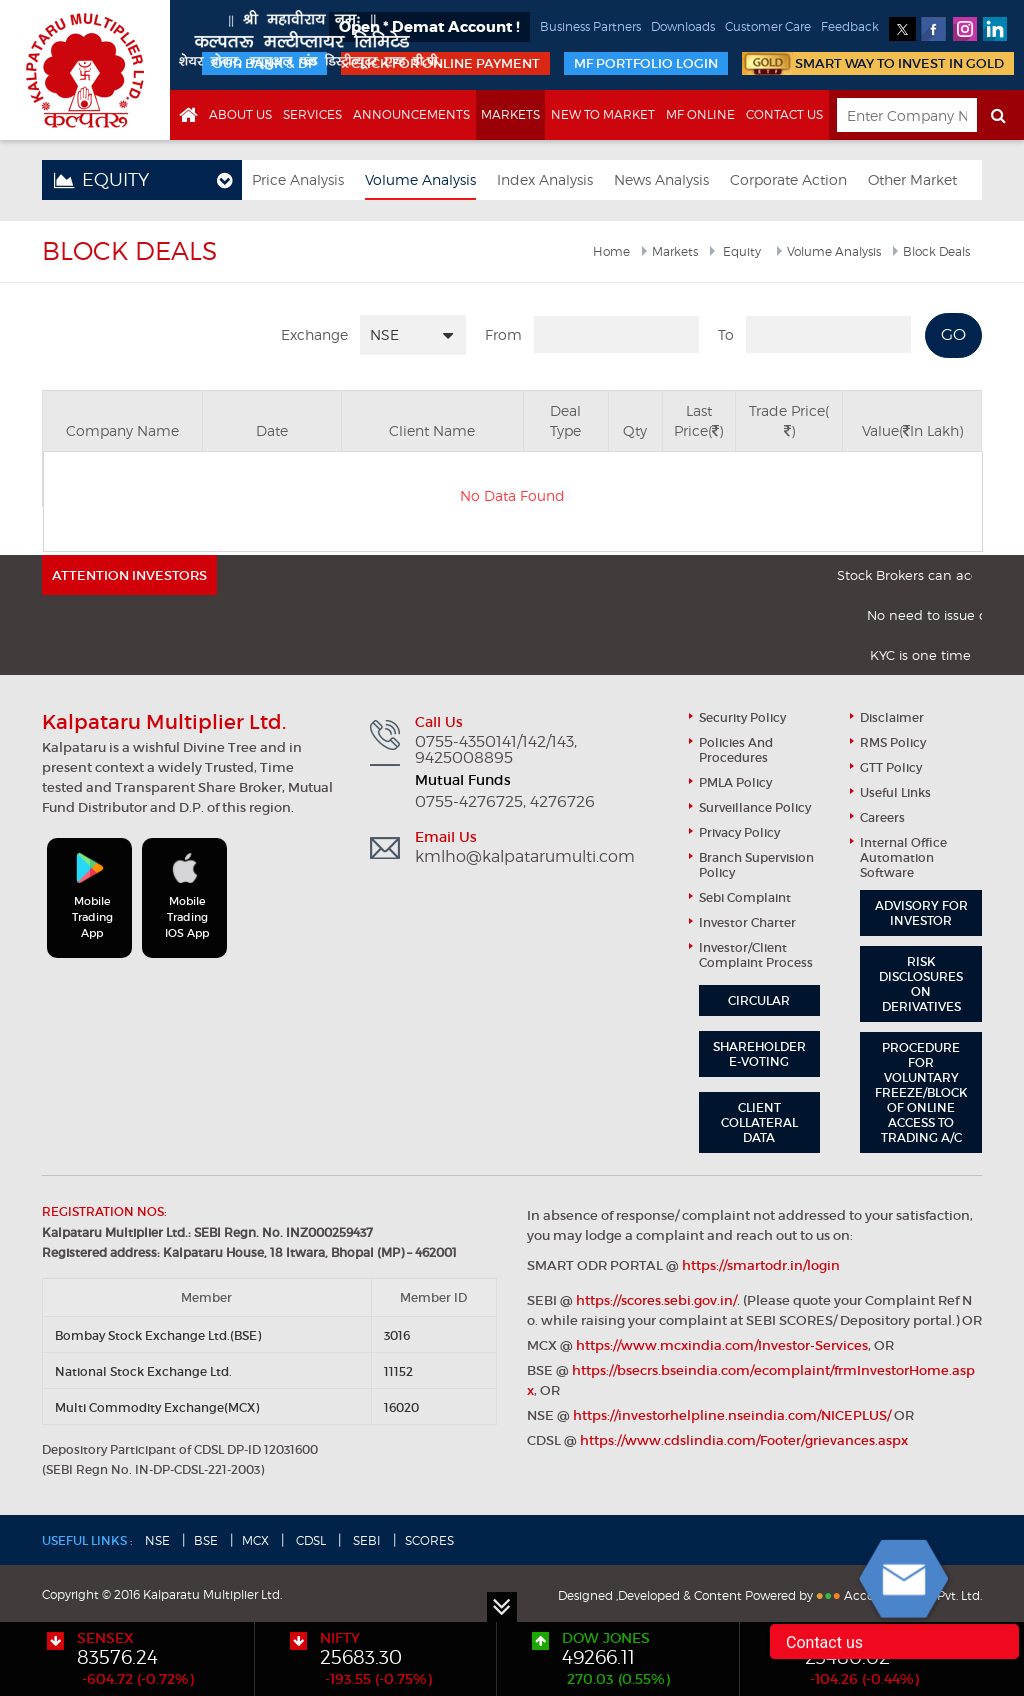 This screenshot has width=1024, height=1696. What do you see at coordinates (745, 897) in the screenshot?
I see `Sebi Complaint` at bounding box center [745, 897].